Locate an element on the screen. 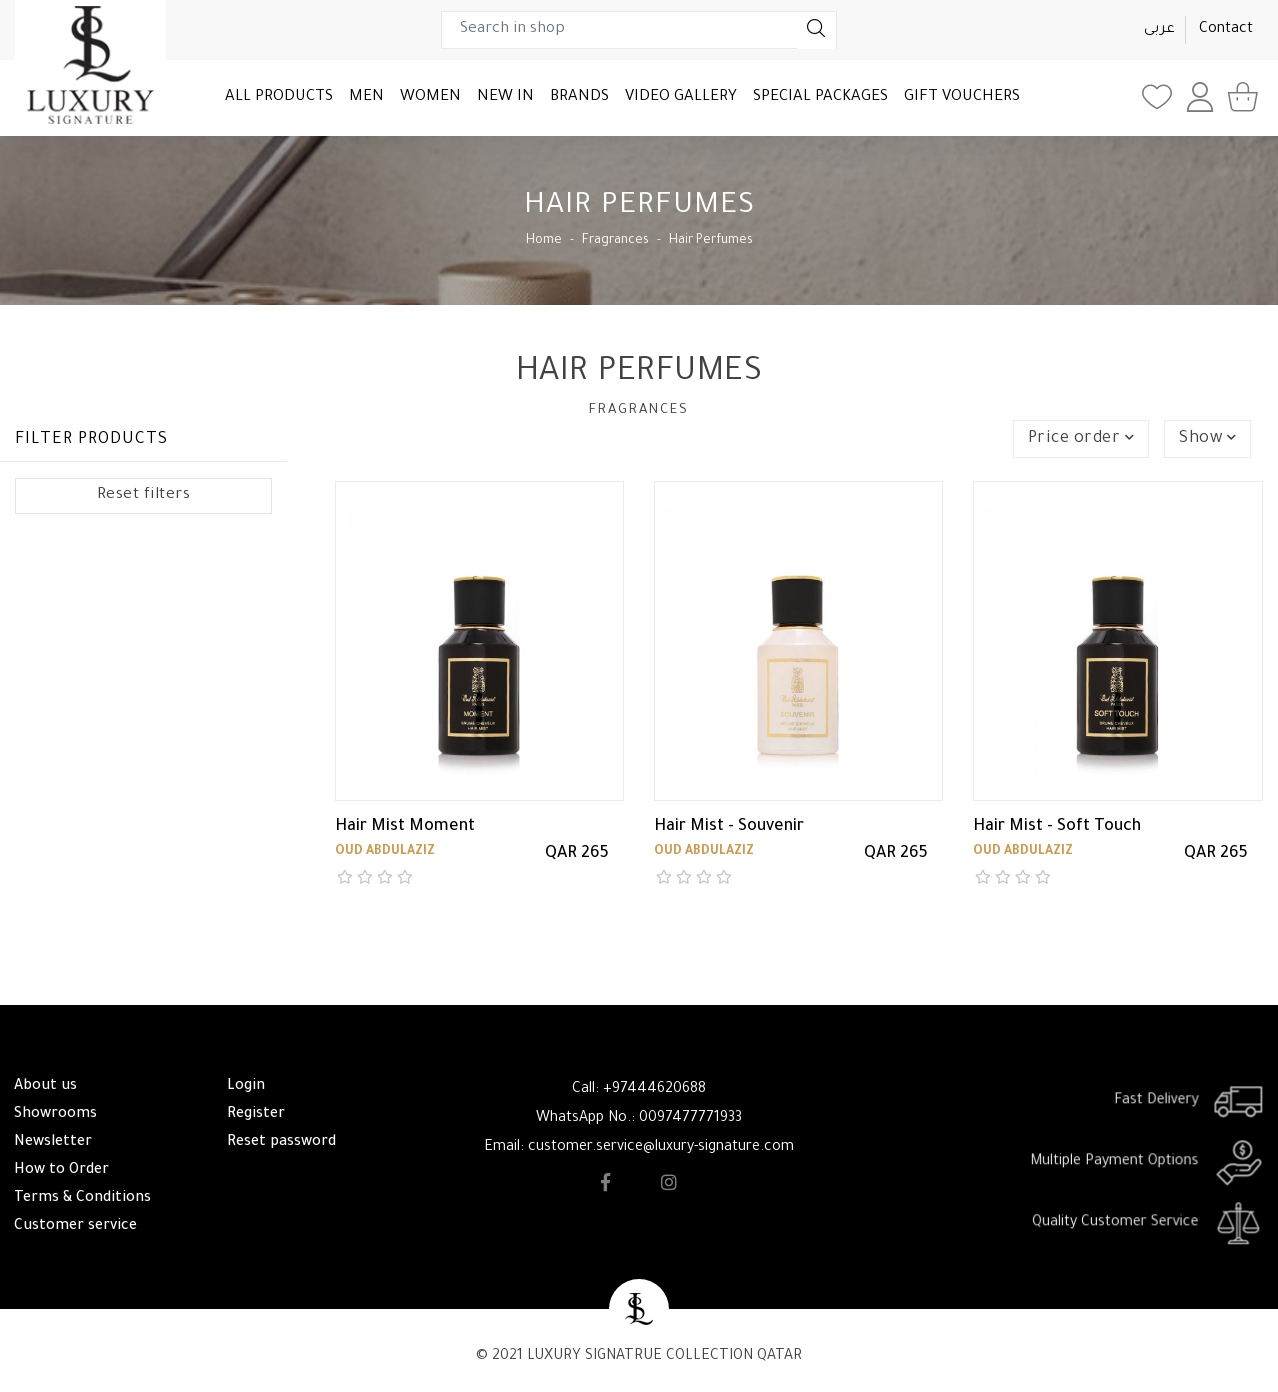  About us is located at coordinates (45, 1087).